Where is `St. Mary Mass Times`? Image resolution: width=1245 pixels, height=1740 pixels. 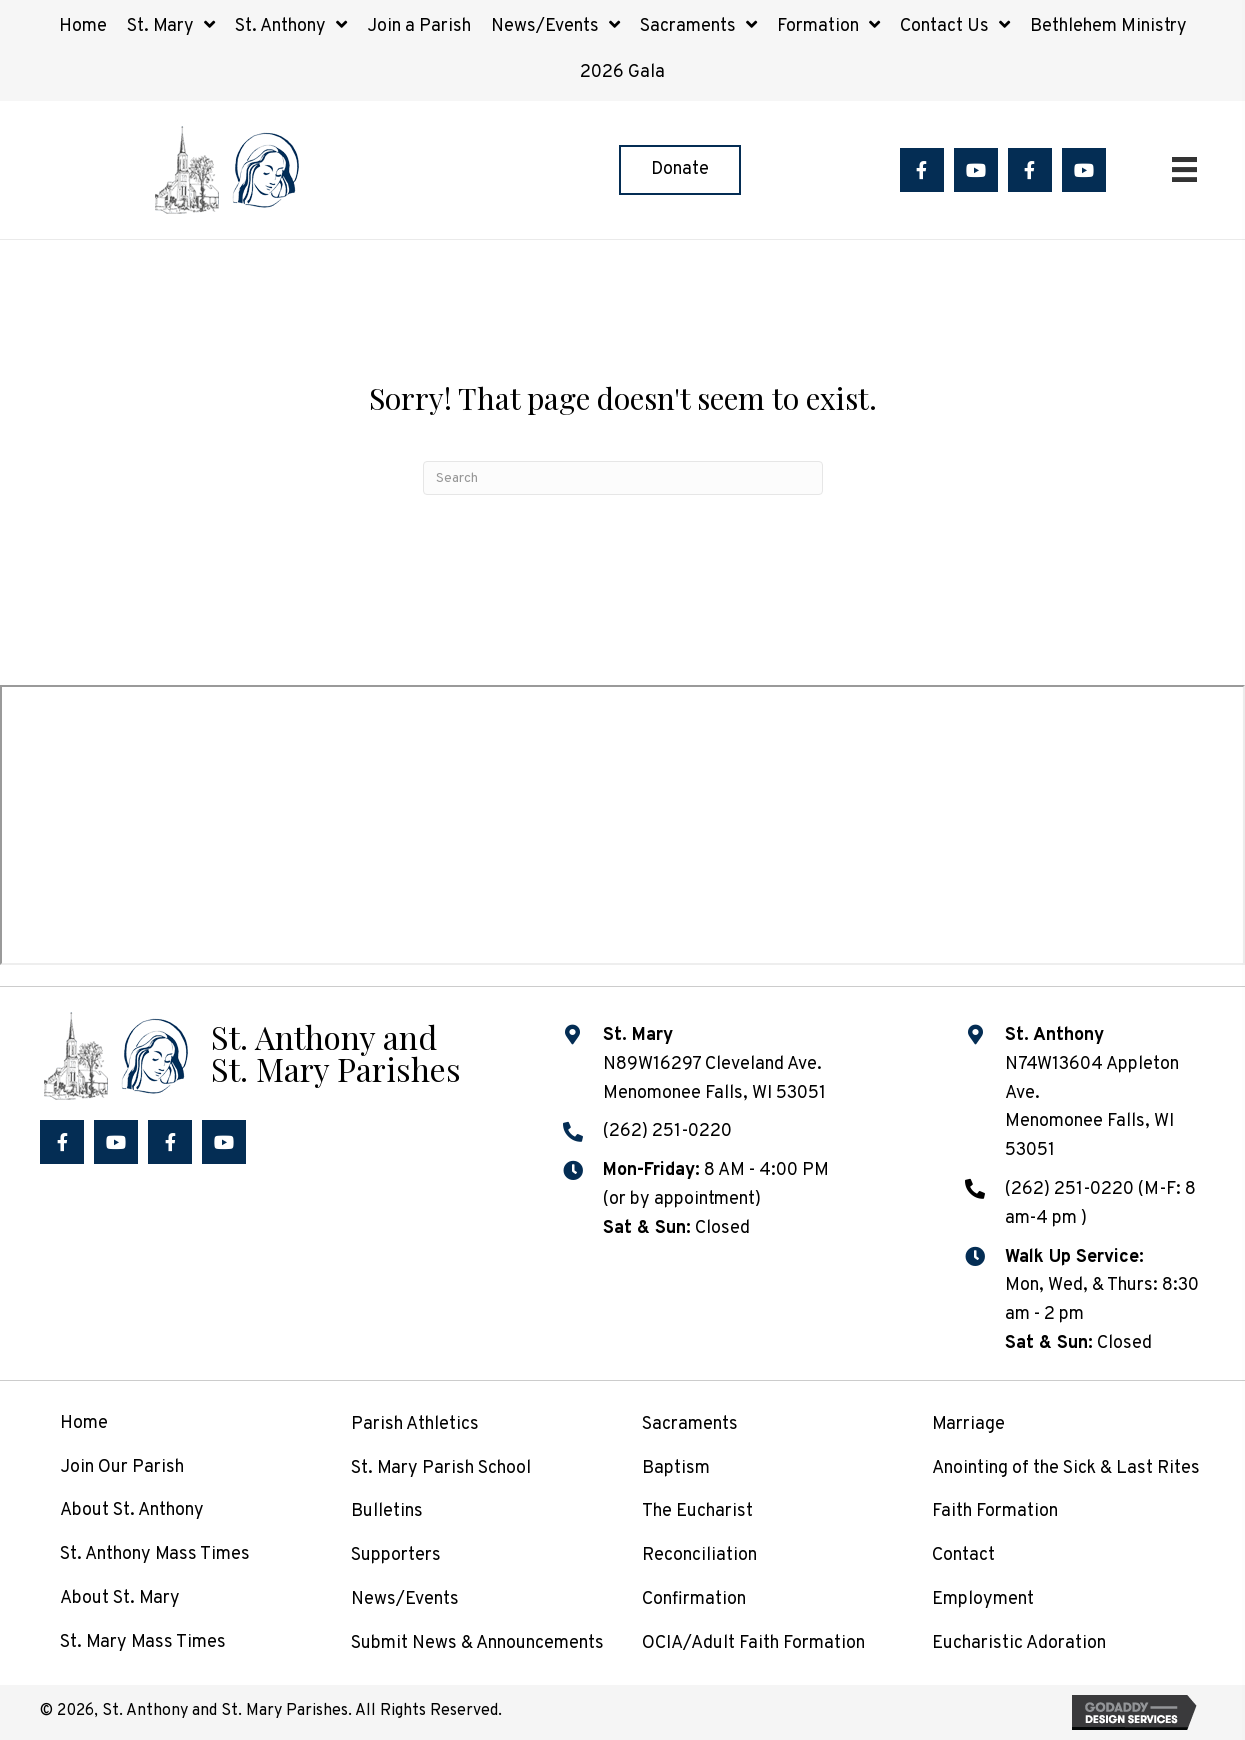
St. Mary Mass Times is located at coordinates (143, 1642).